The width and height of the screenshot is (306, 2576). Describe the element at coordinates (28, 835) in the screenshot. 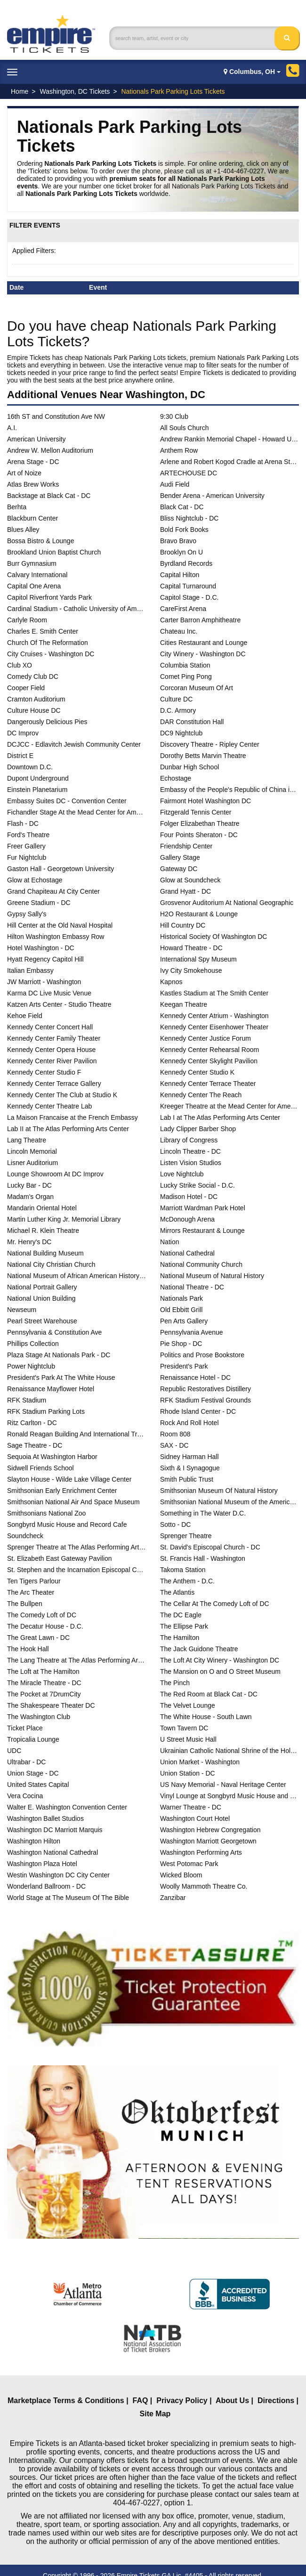

I see `Ford's Theatre` at that location.